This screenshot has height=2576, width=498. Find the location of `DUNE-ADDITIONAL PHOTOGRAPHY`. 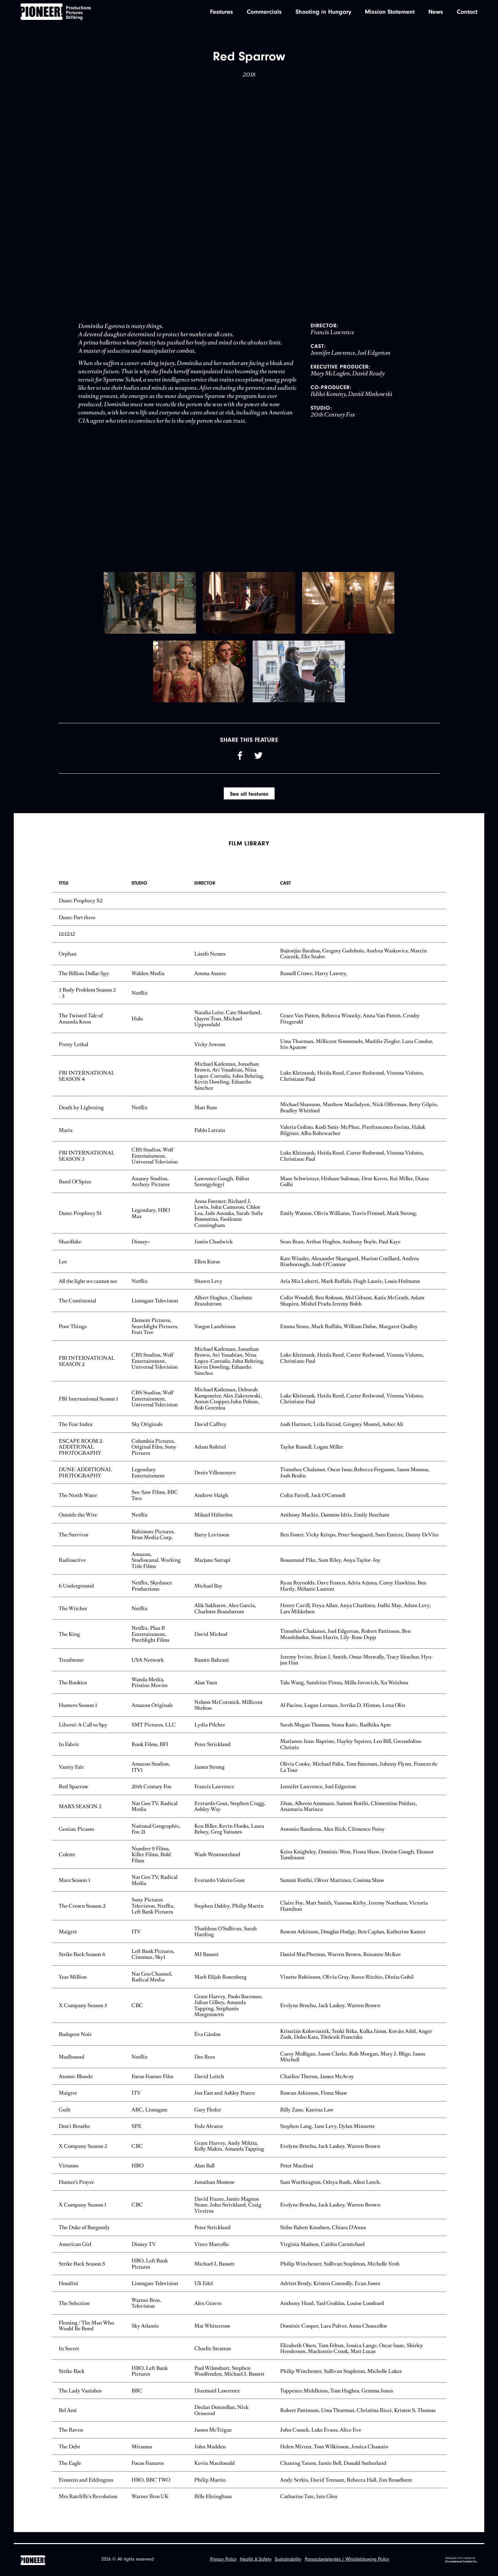

DUNE-ADDITIONAL PHOTOGRAPHY is located at coordinates (85, 1483).